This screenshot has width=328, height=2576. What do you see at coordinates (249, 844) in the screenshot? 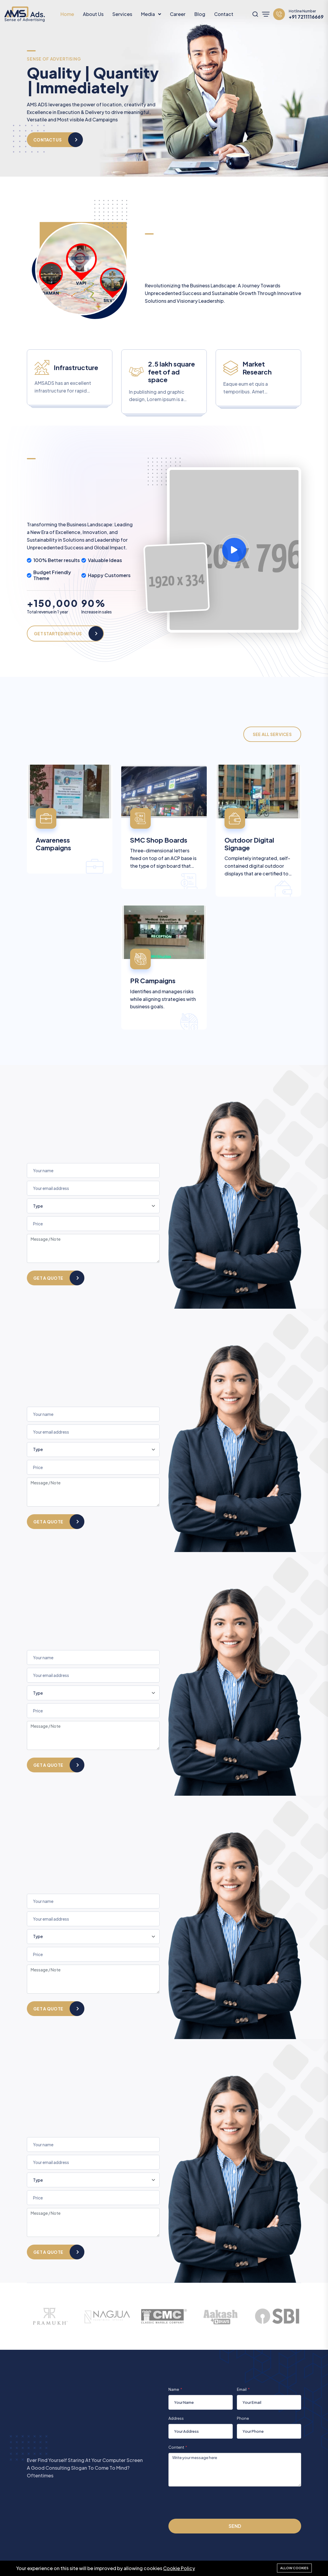
I see `Outdoor Digital Signage` at bounding box center [249, 844].